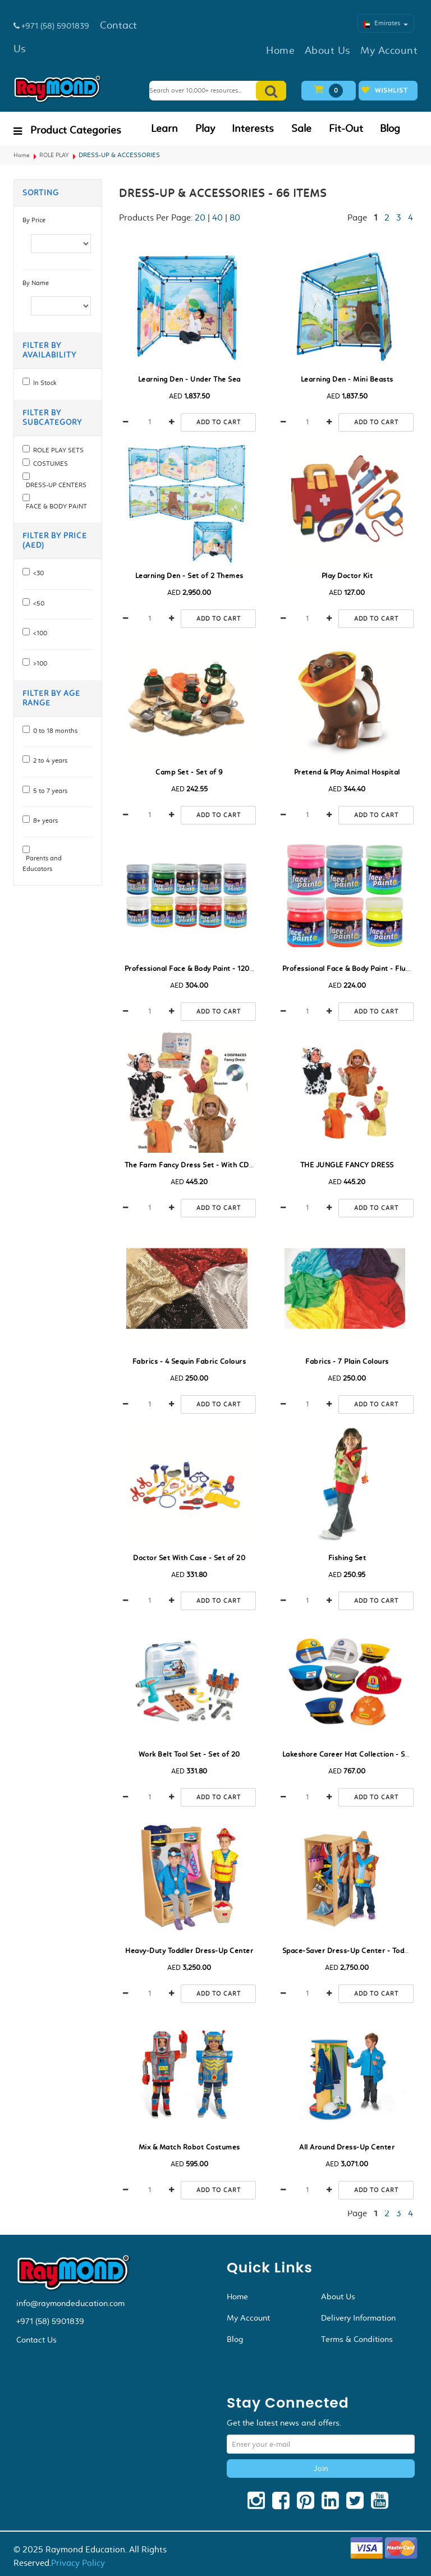 This screenshot has height=2576, width=431. I want to click on Emirates [button], so click(386, 23).